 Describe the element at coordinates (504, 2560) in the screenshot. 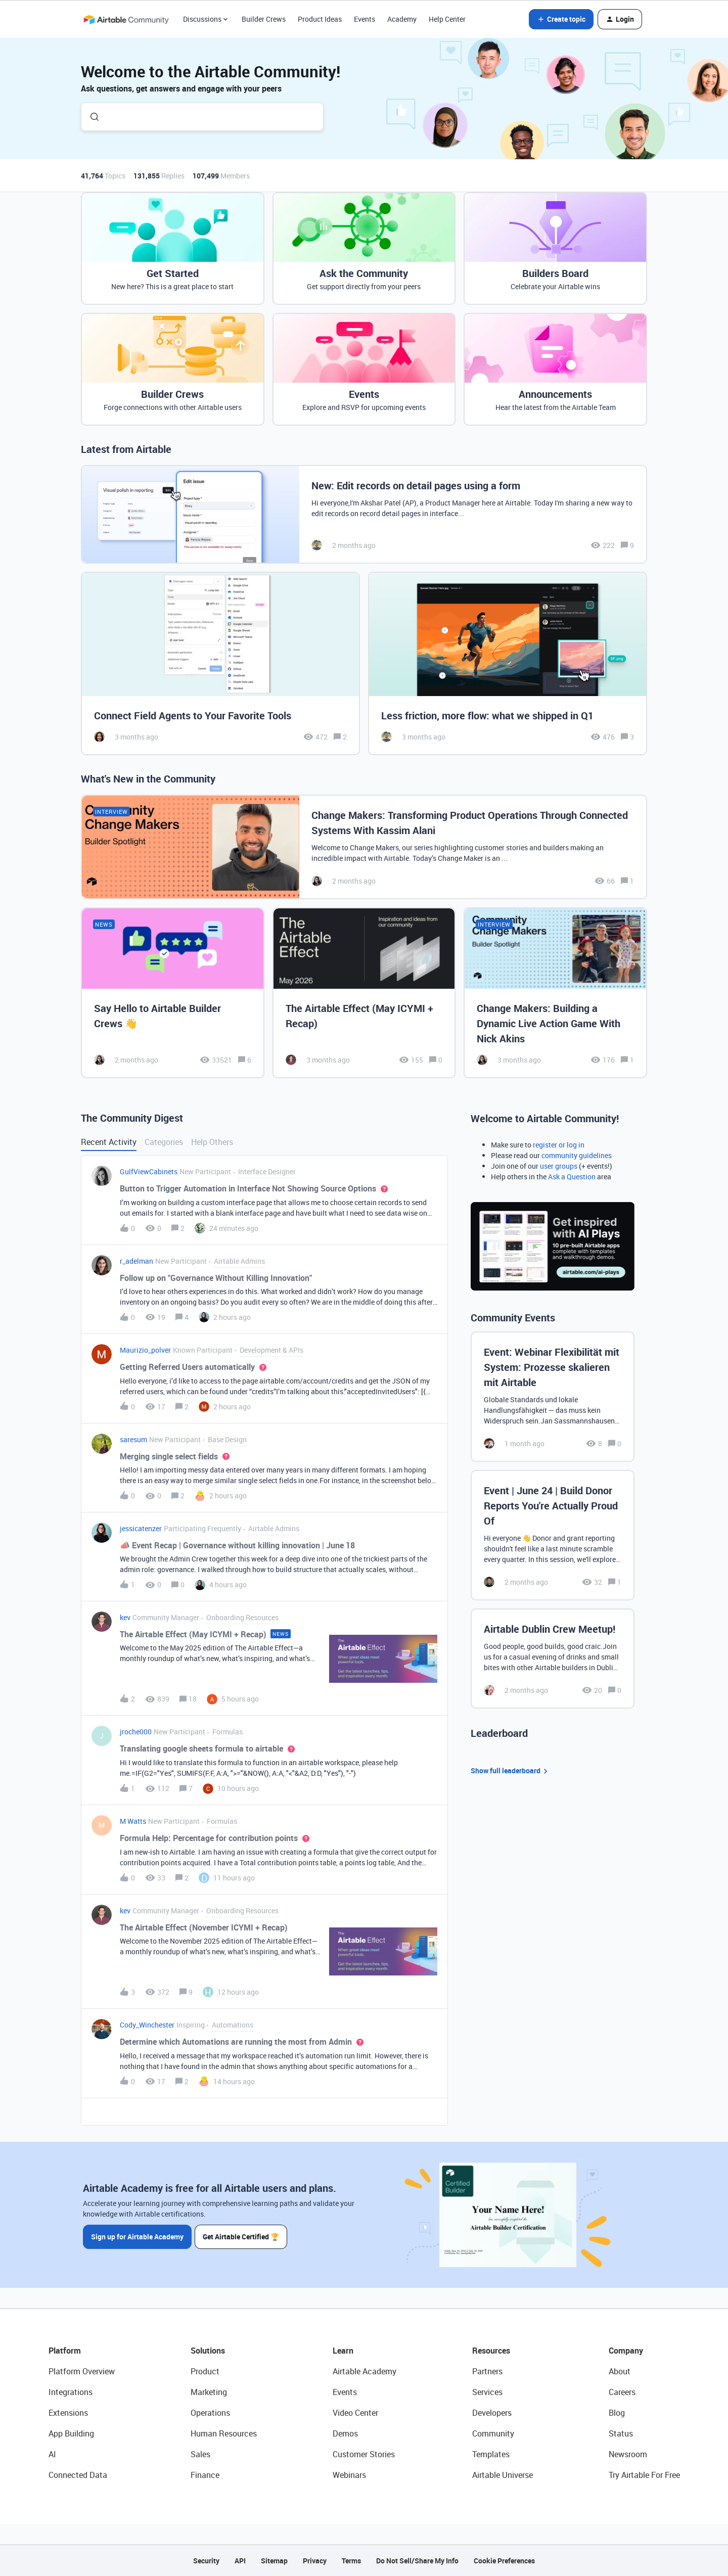

I see `Cookie Preferences` at that location.